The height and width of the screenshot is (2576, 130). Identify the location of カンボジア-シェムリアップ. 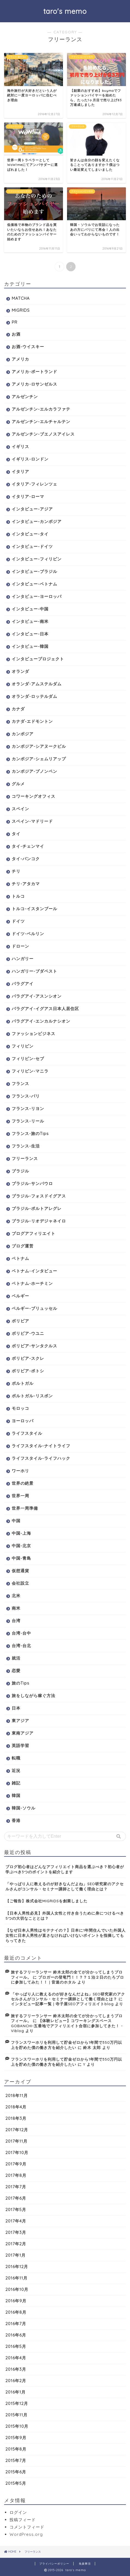
(39, 758).